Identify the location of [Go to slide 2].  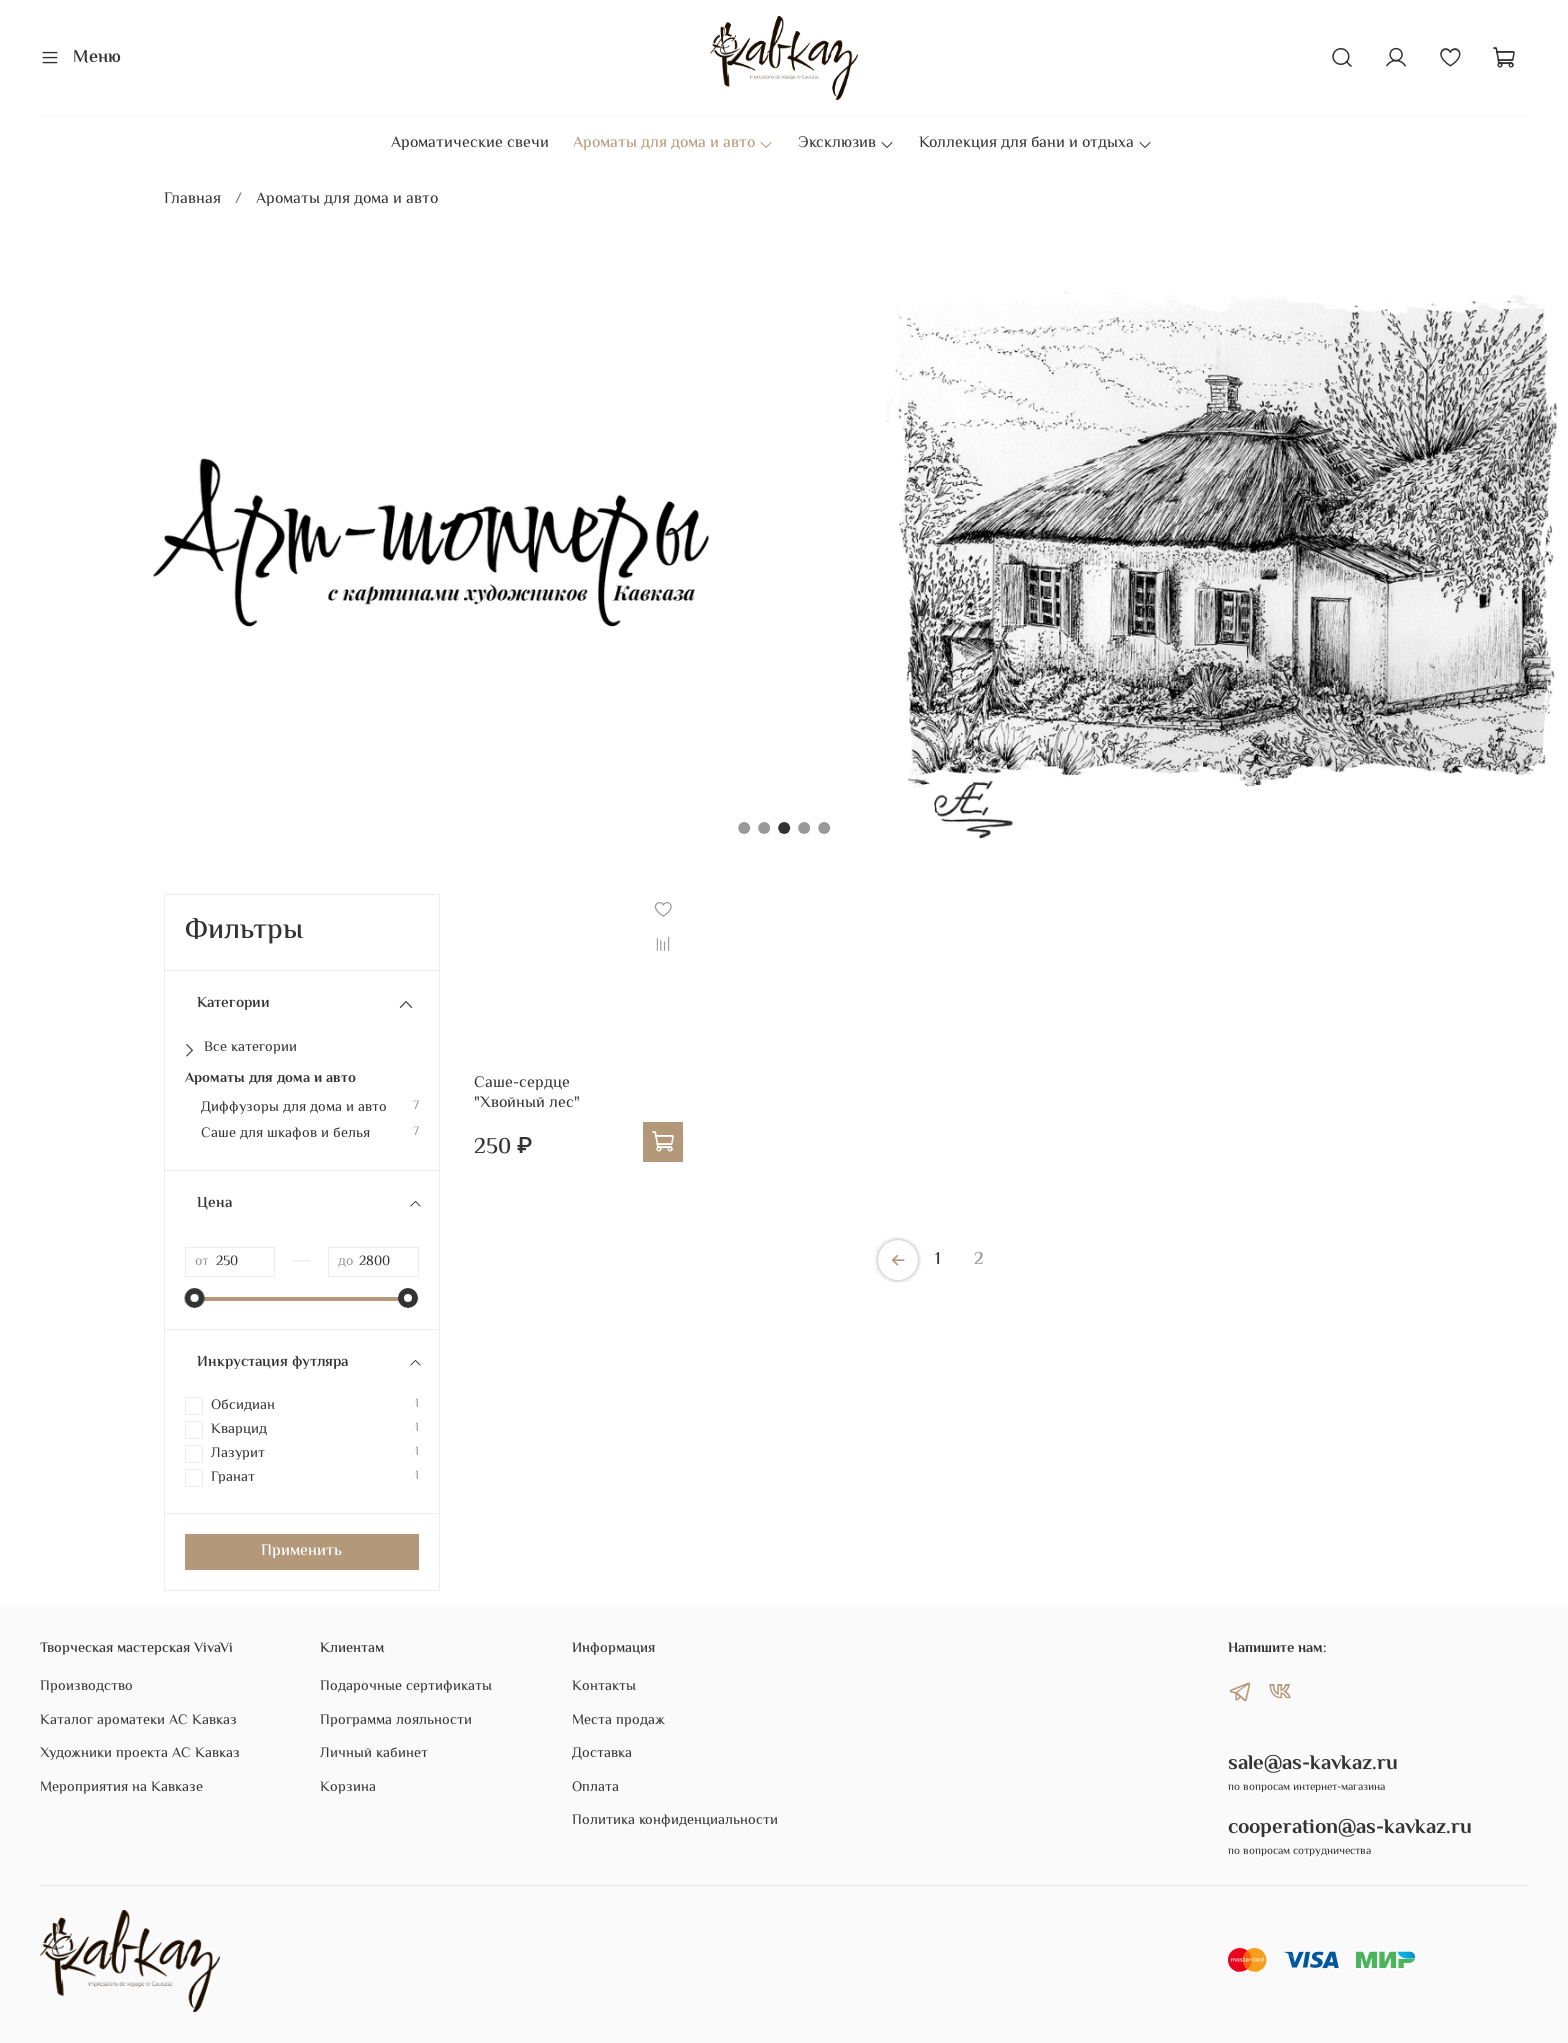
(764, 828).